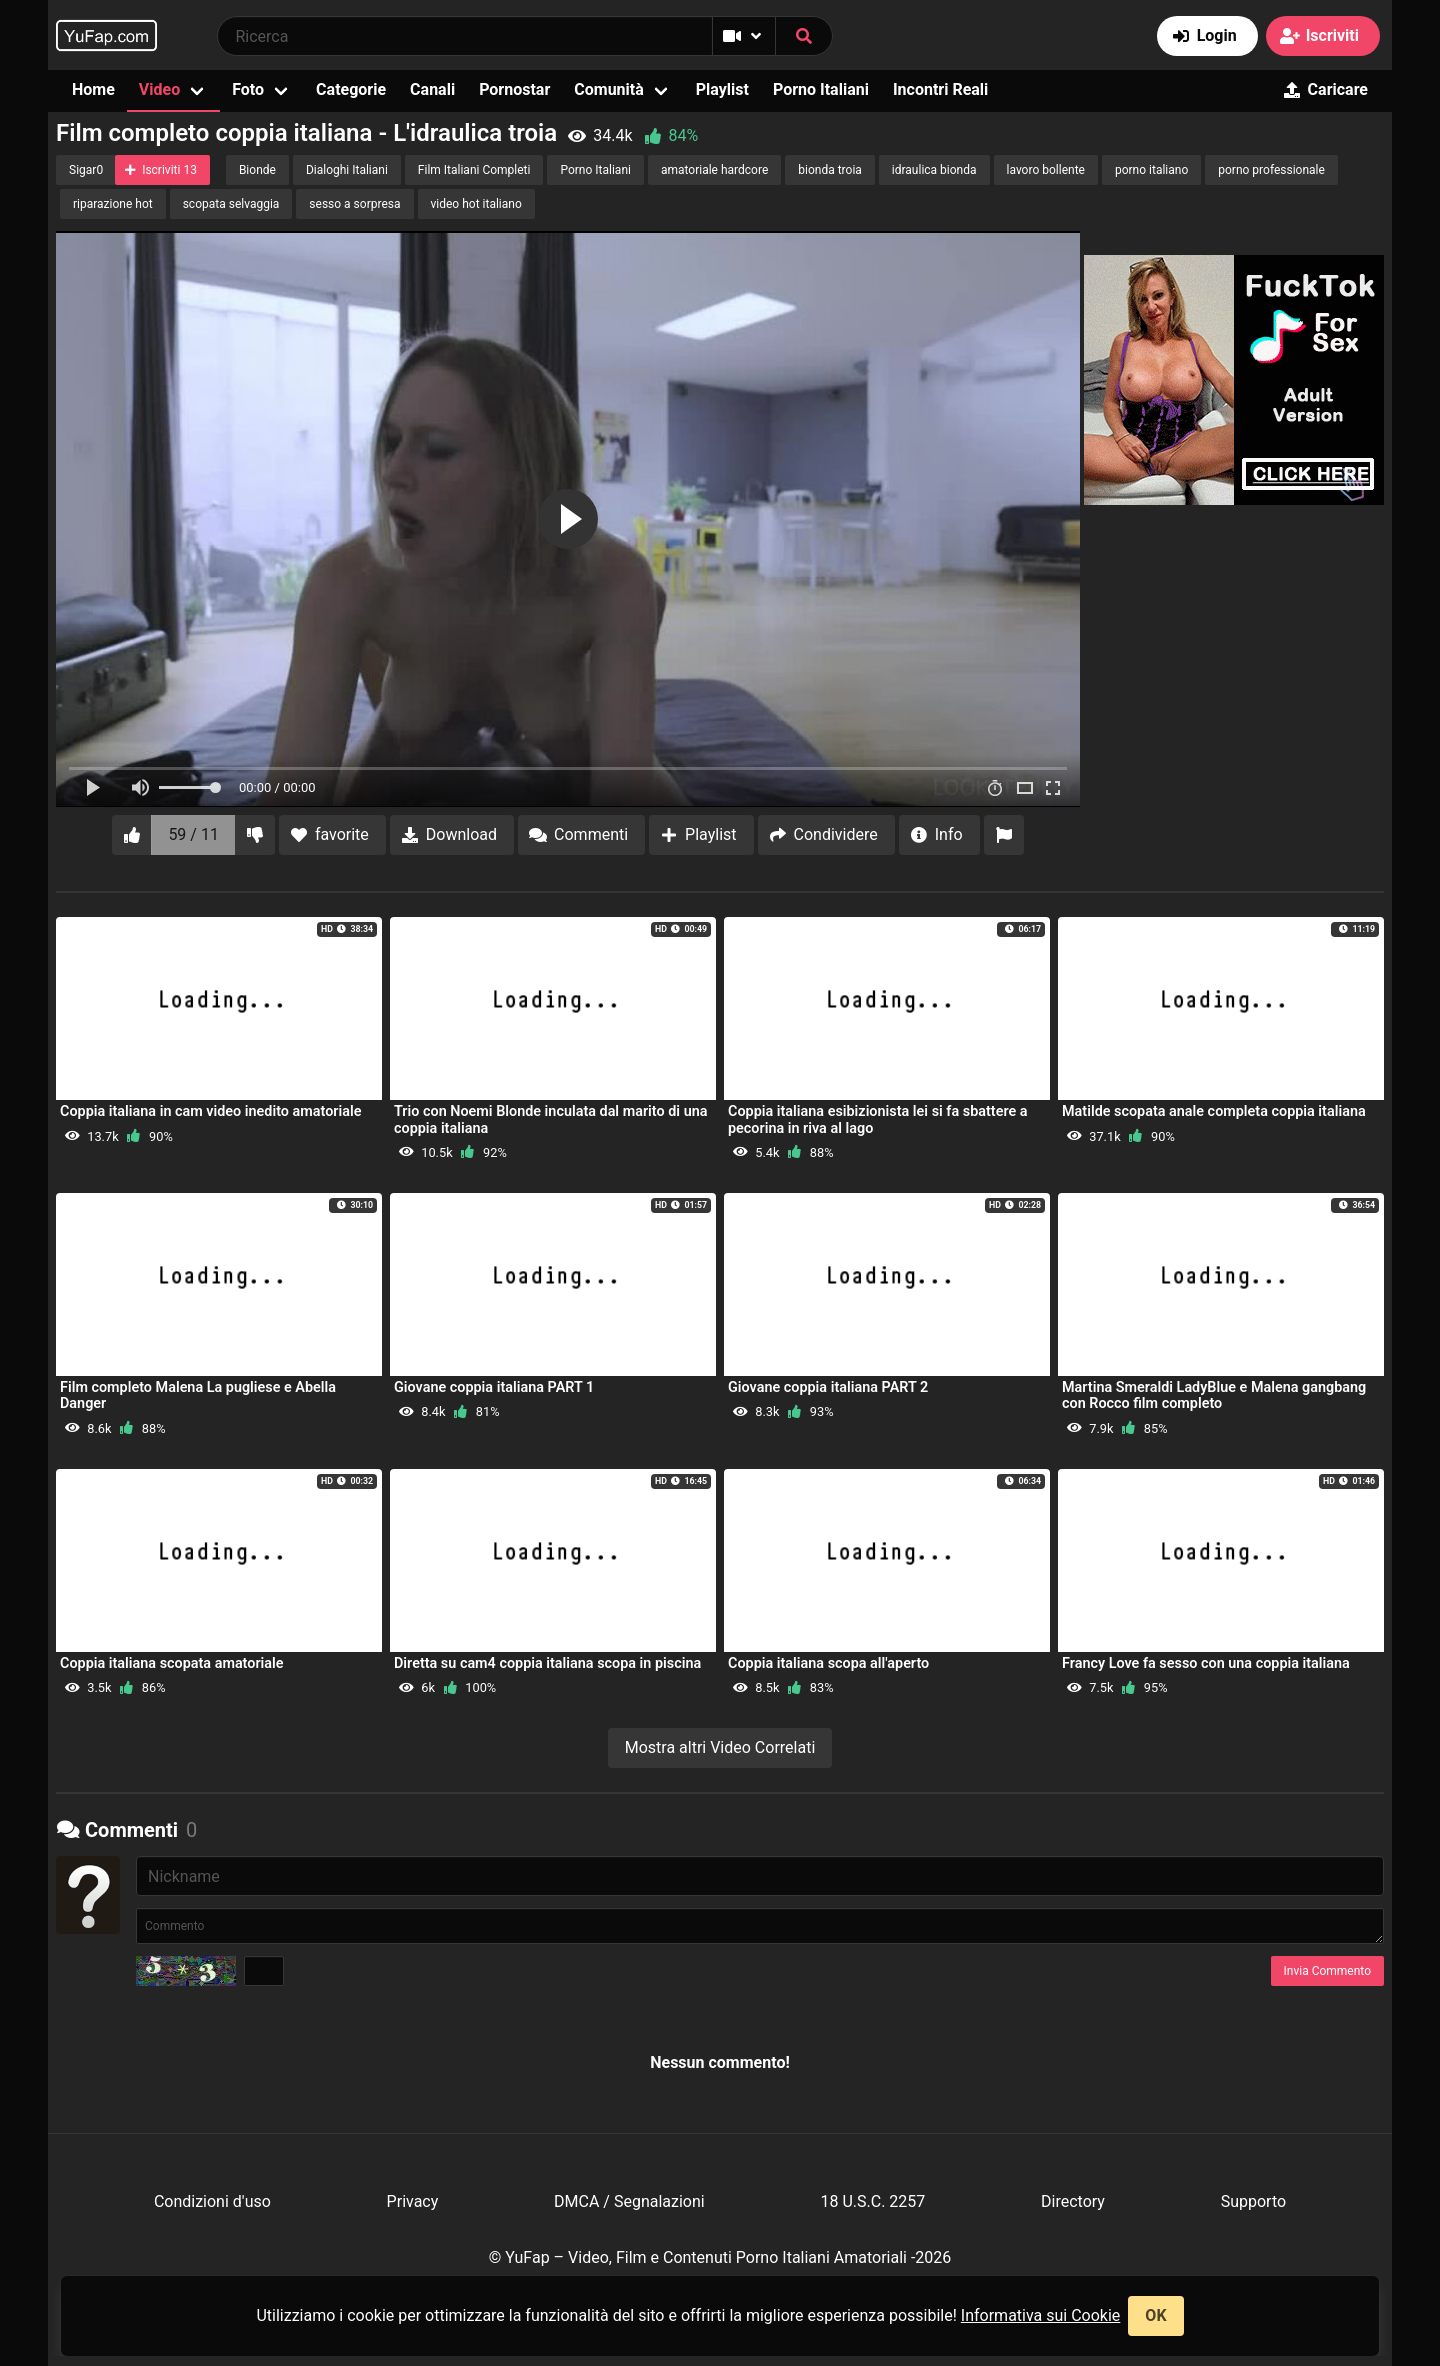 Image resolution: width=1440 pixels, height=2366 pixels. I want to click on Video, so click(159, 89).